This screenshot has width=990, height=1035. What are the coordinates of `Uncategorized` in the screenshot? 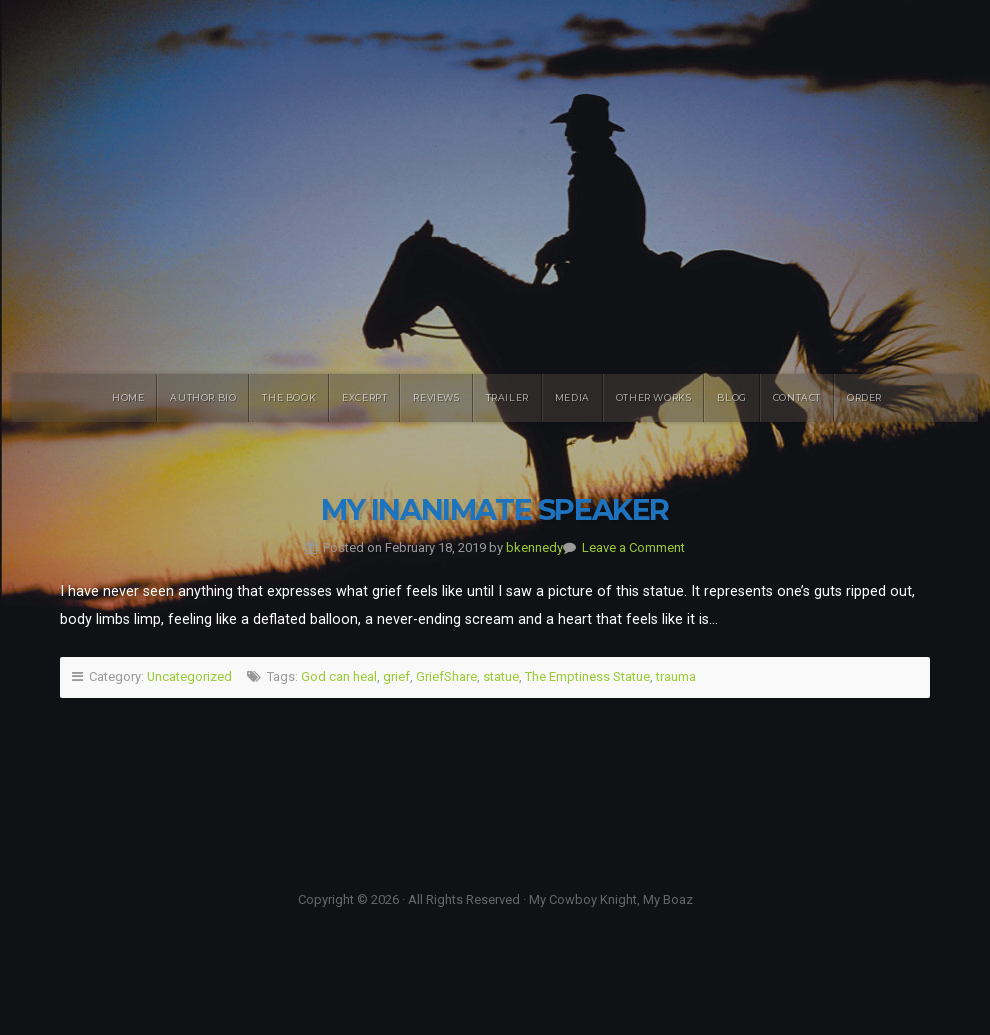 It's located at (189, 676).